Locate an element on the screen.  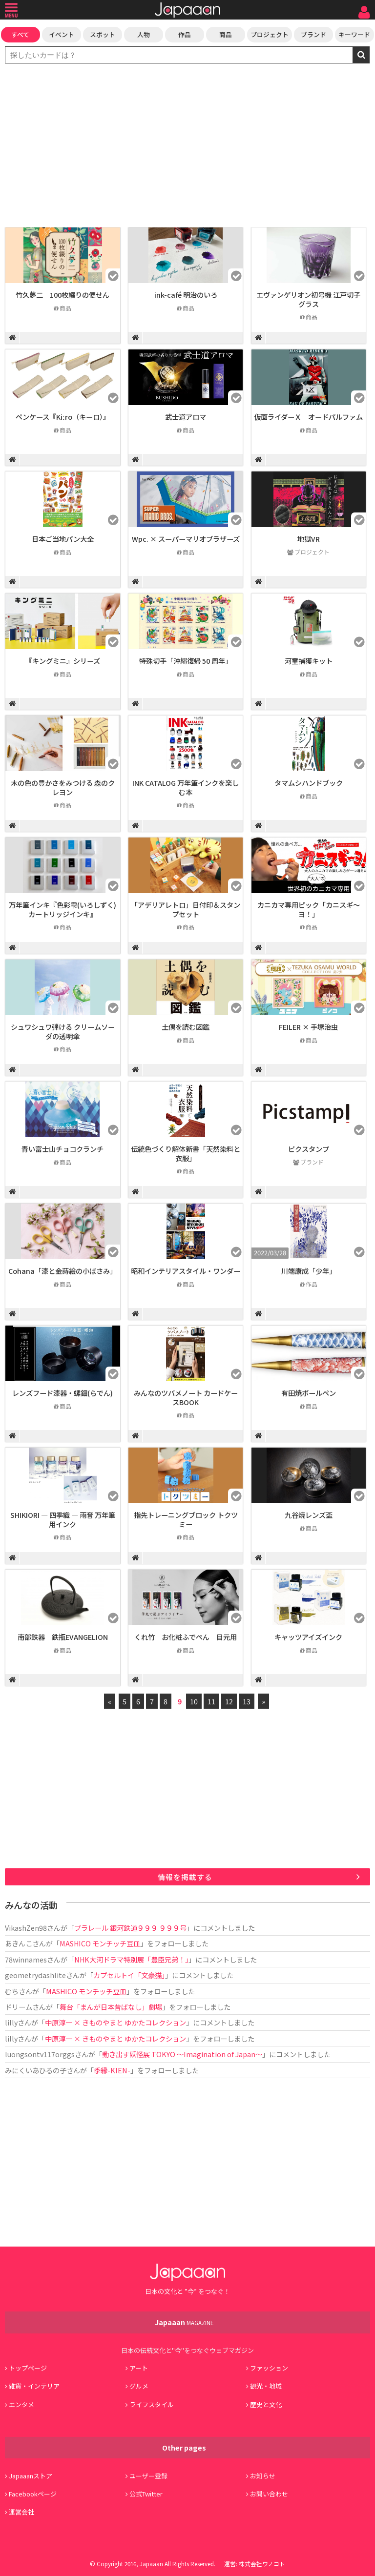
ink-café 明治のいろ is located at coordinates (185, 294).